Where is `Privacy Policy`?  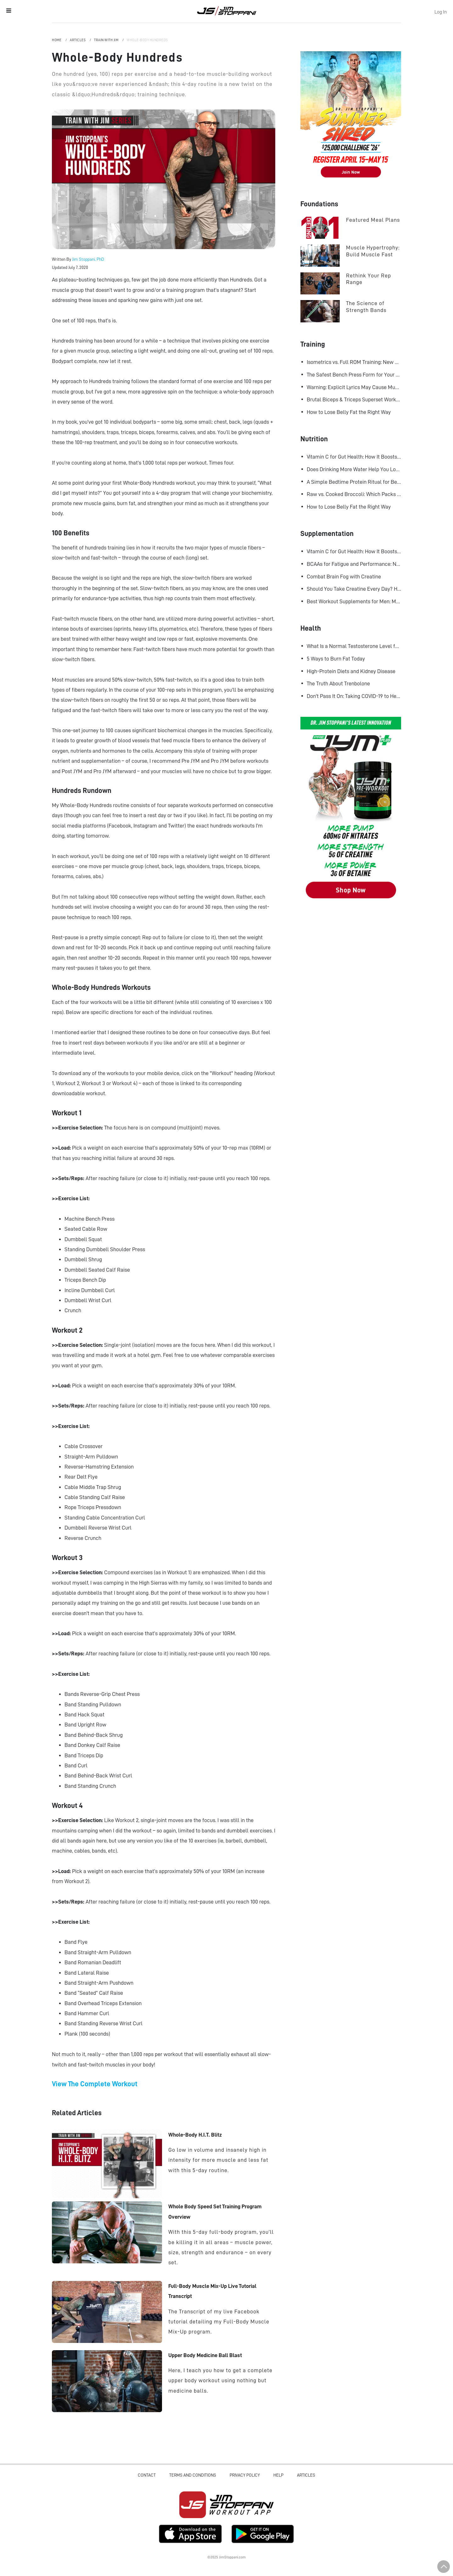
Privacy Policy is located at coordinates (245, 2475).